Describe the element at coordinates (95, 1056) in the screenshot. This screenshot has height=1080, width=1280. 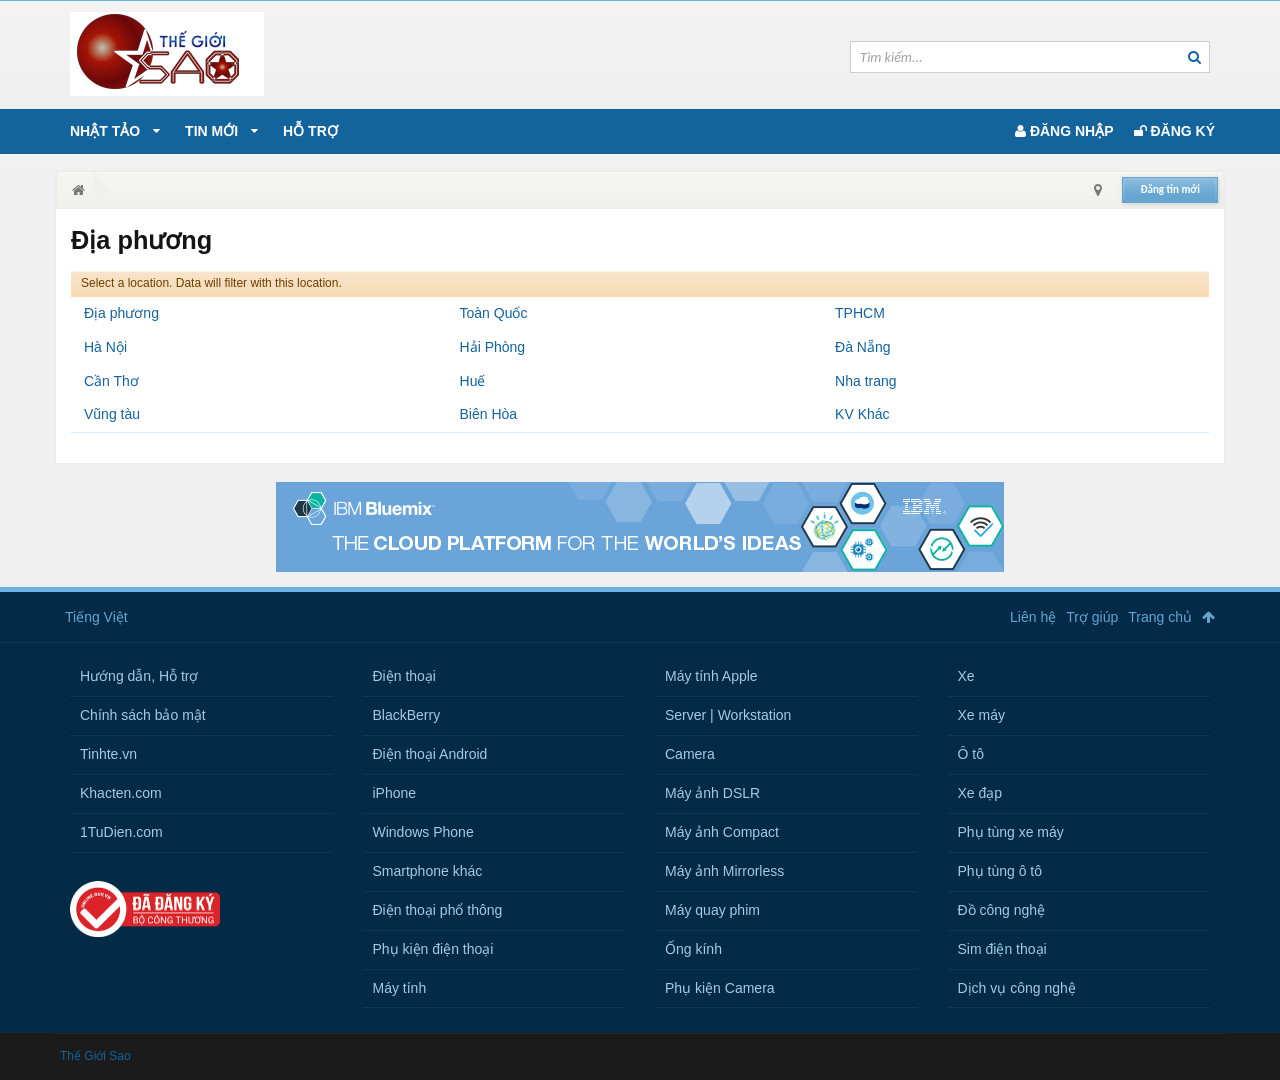
I see `Thế Giới Sao` at that location.